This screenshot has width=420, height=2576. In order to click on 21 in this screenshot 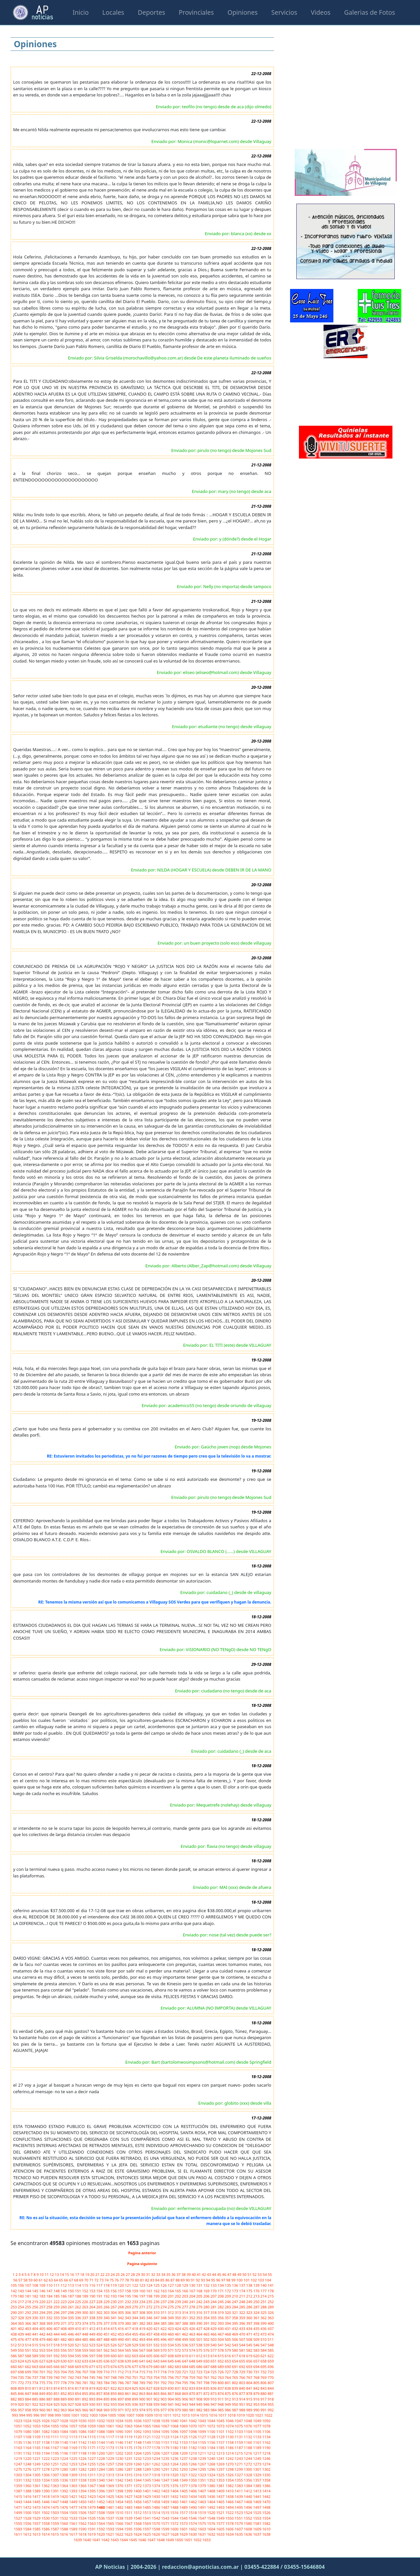, I will do `click(97, 2274)`.